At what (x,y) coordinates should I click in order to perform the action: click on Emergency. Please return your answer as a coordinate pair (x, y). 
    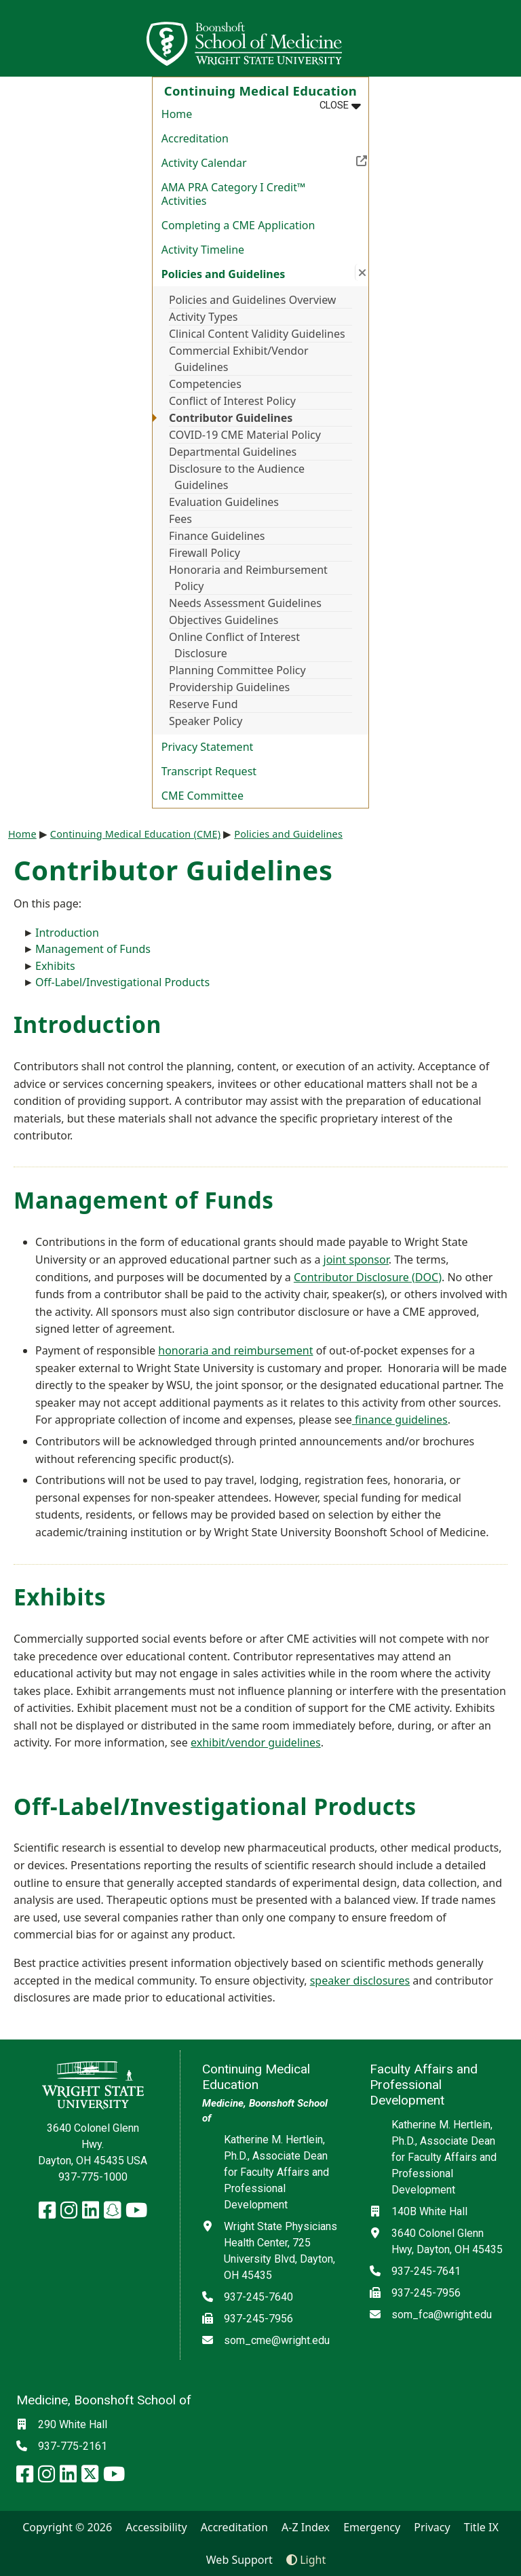
    Looking at the image, I should click on (371, 2527).